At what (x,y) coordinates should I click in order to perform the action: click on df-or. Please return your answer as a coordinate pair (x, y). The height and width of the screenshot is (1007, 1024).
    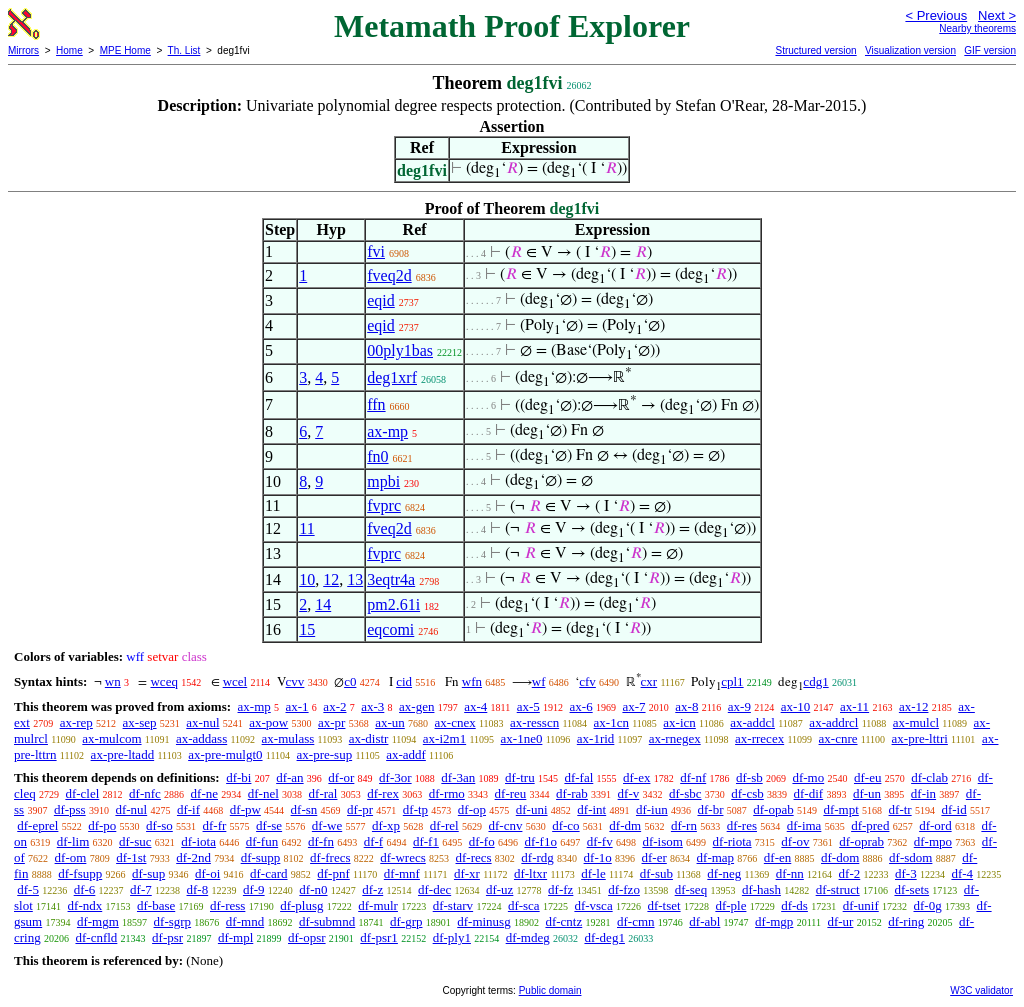
    Looking at the image, I should click on (341, 777).